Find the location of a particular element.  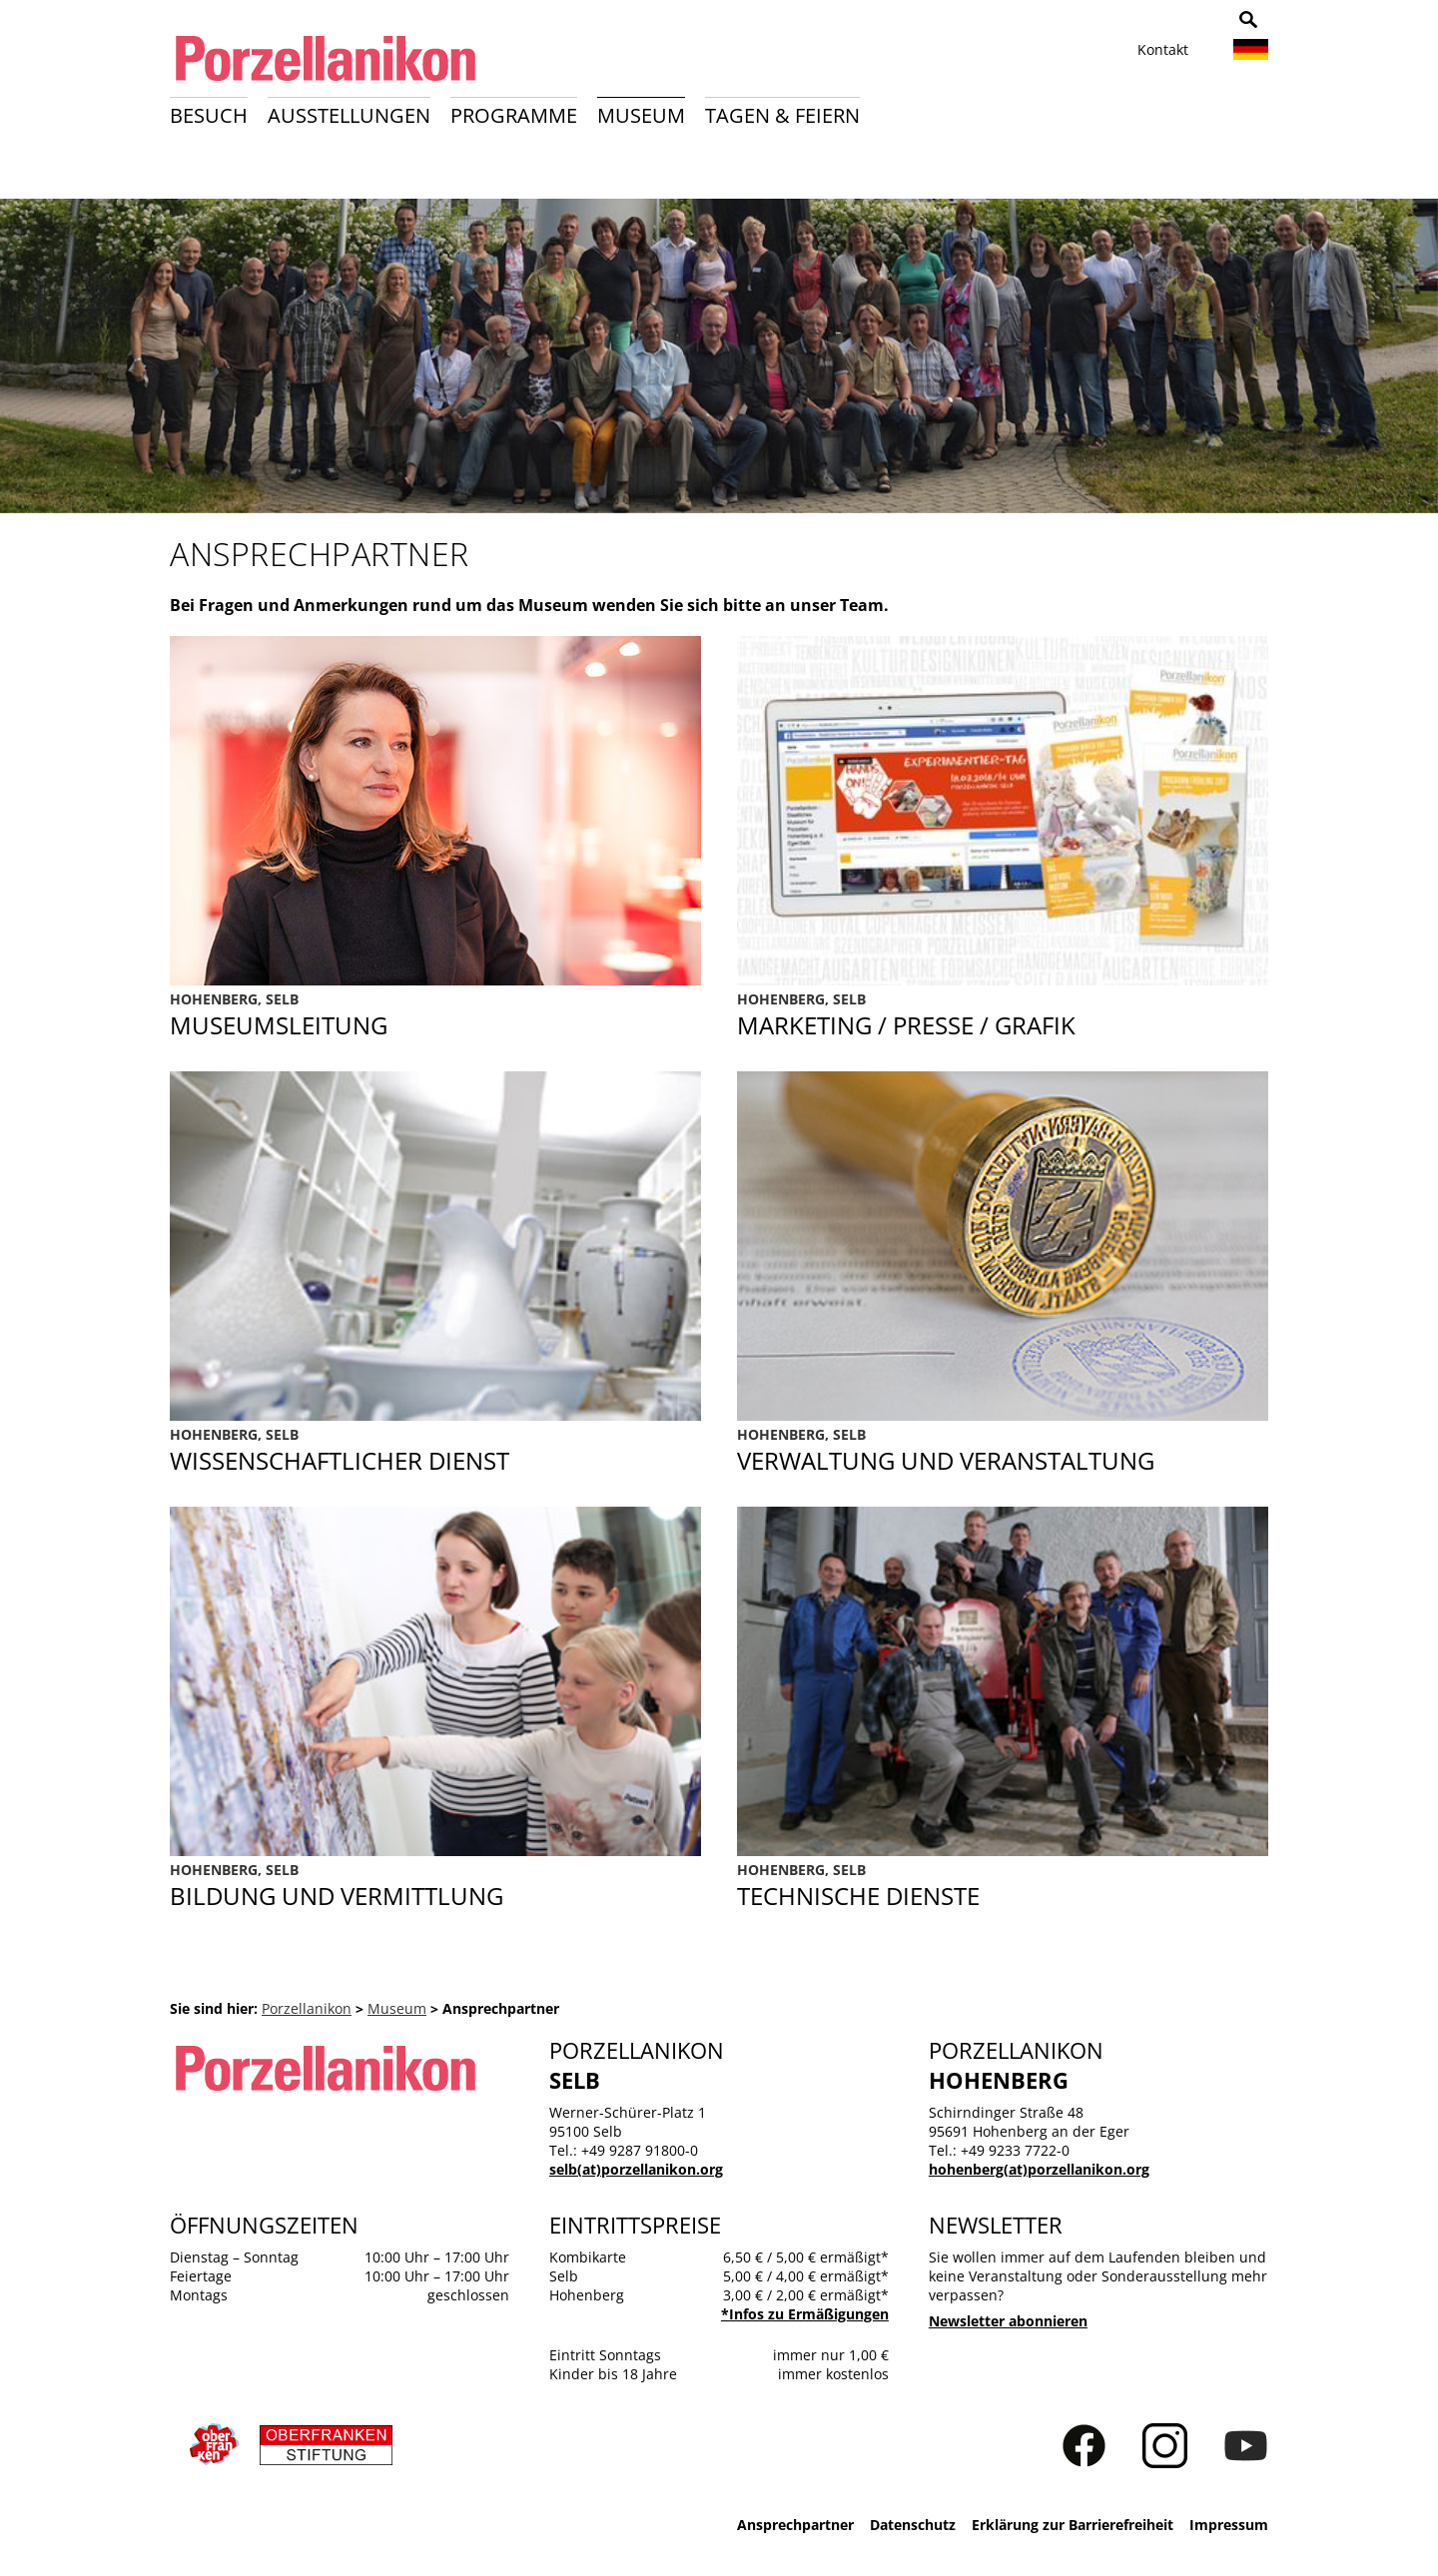

hohenberg(at)porzellanikon.org is located at coordinates (1039, 2169).